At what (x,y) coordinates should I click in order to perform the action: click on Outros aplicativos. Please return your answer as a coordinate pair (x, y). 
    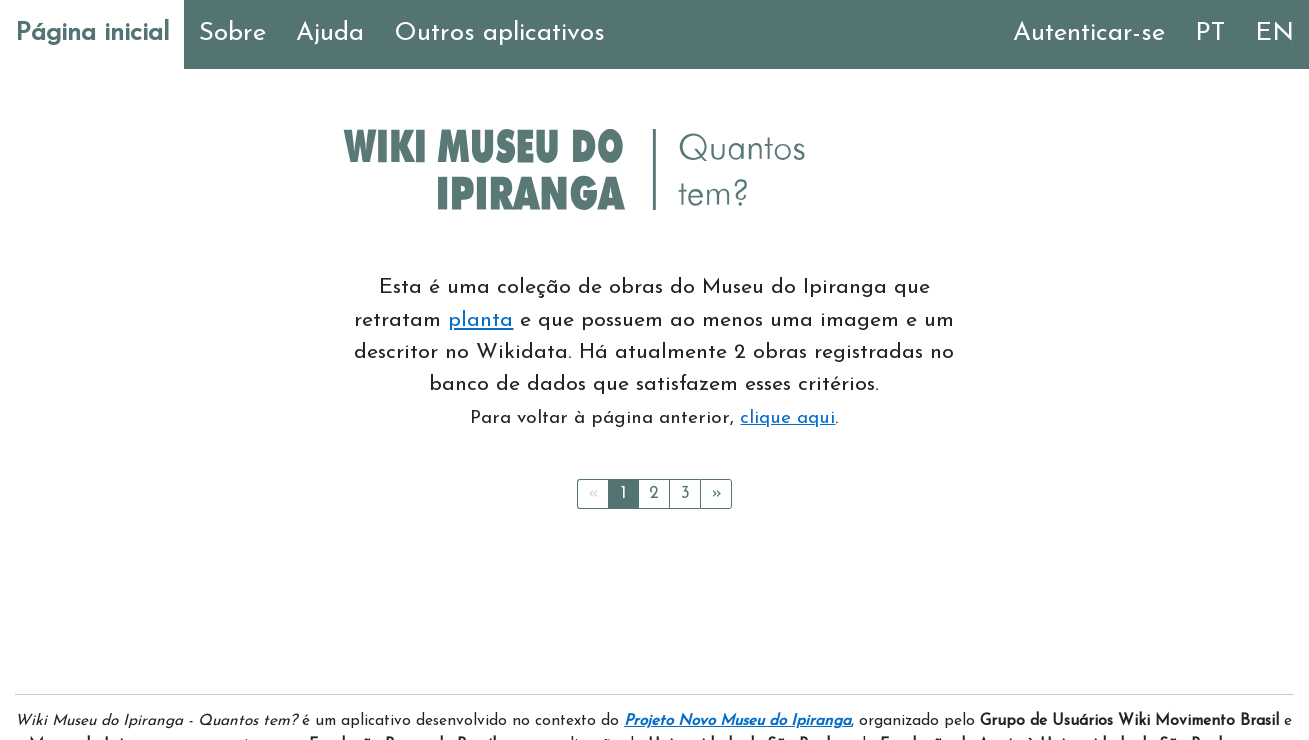
    Looking at the image, I should click on (499, 33).